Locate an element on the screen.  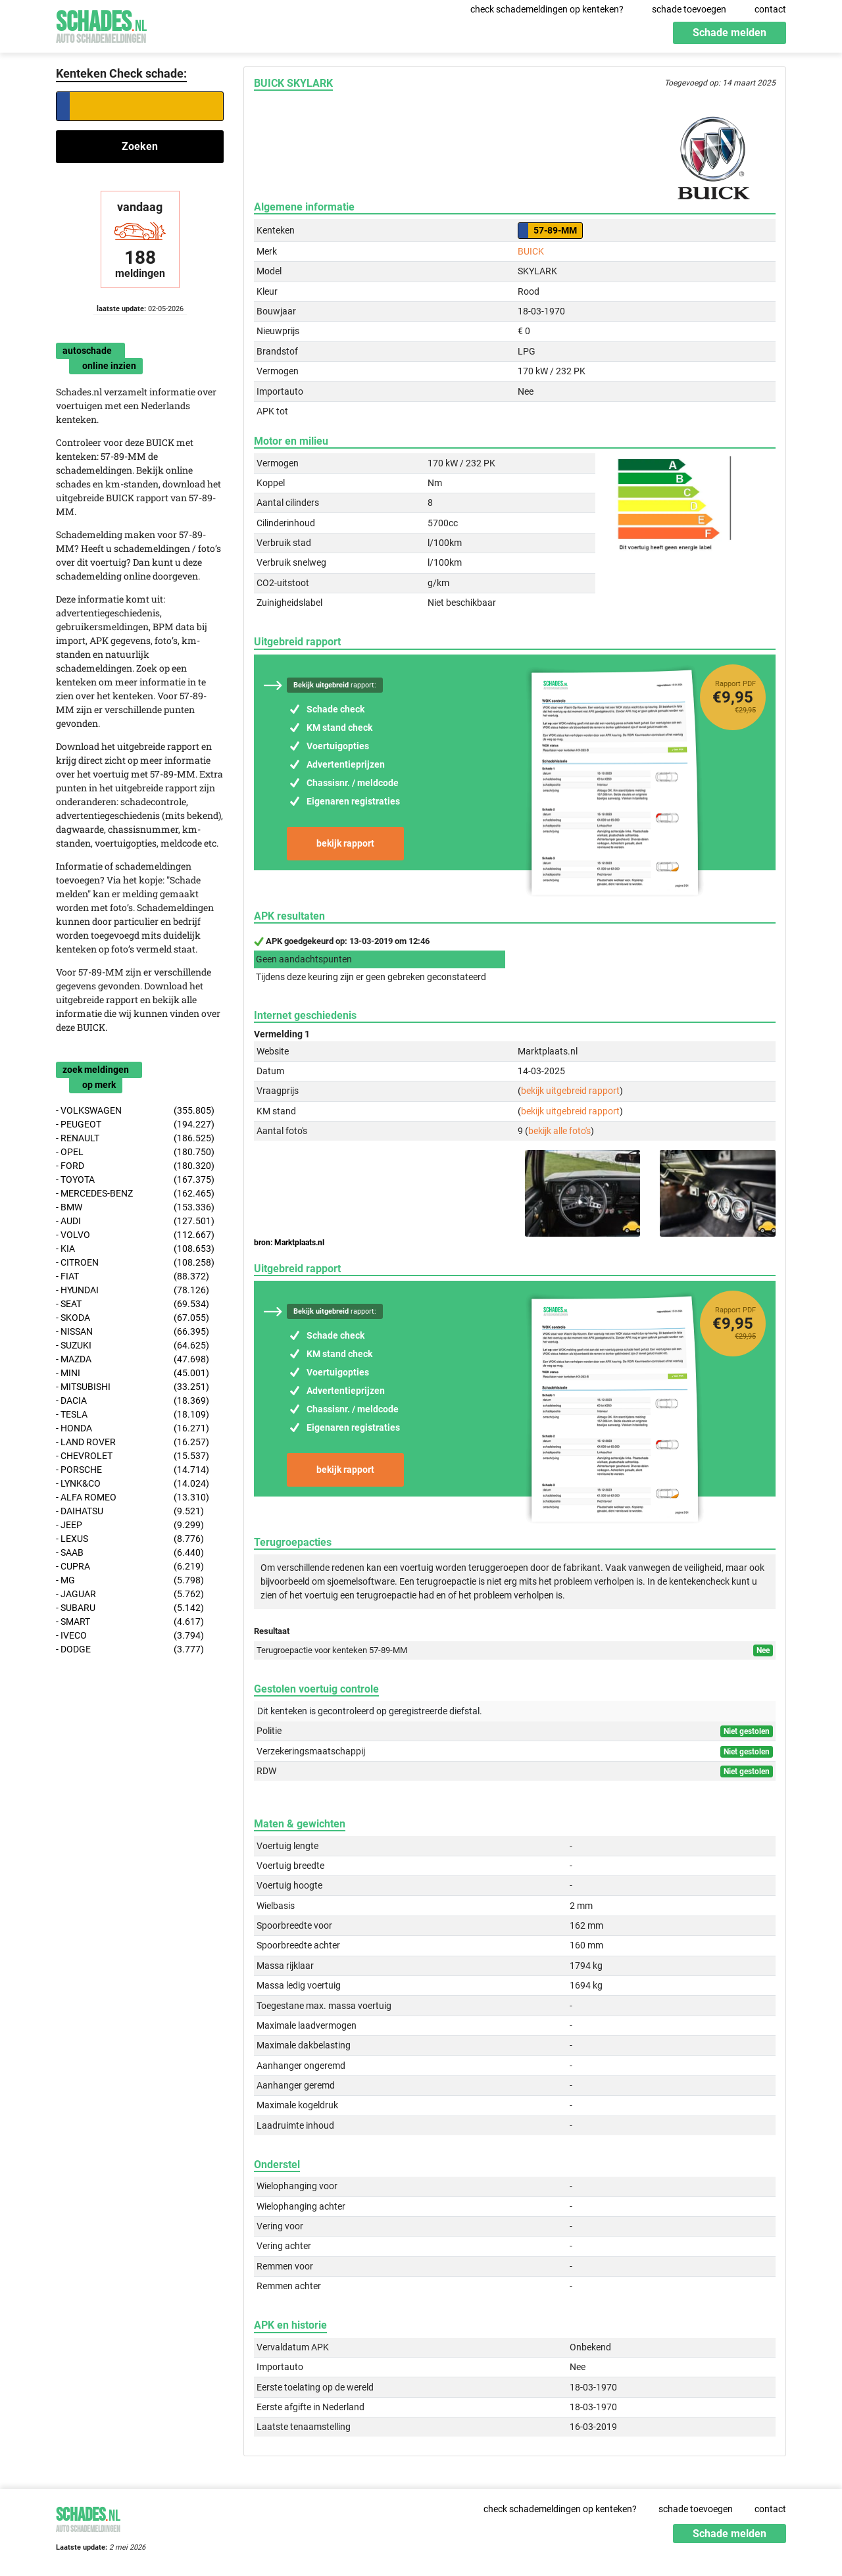
- MAZDA is located at coordinates (132, 1359).